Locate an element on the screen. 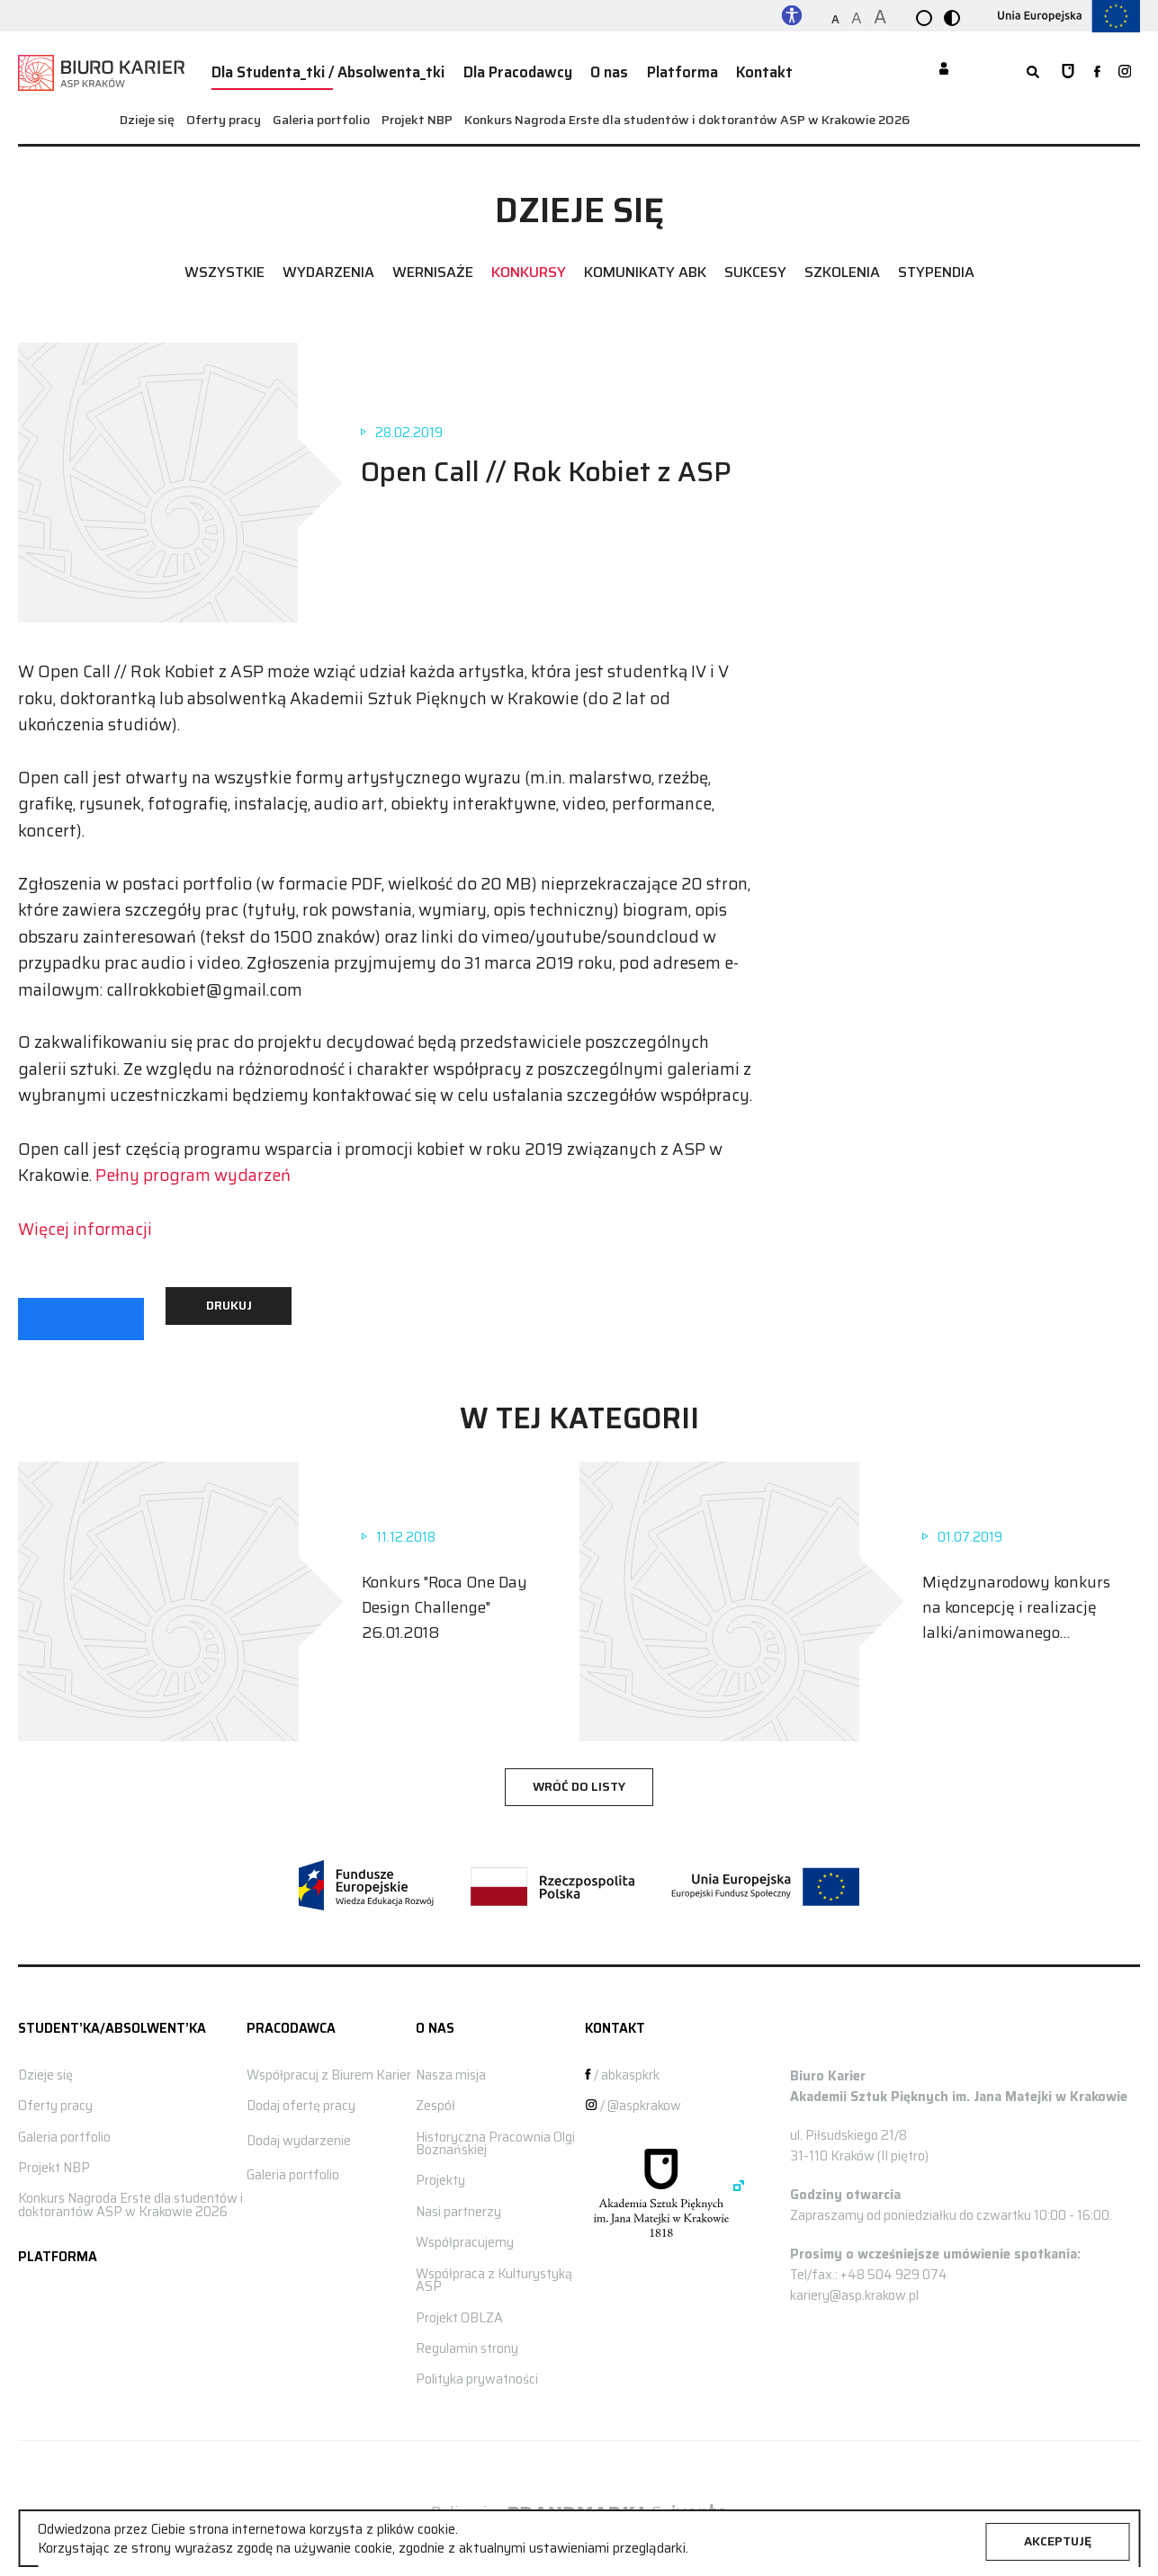 This screenshot has height=2576, width=1158. Nasi partnerzy is located at coordinates (458, 2205).